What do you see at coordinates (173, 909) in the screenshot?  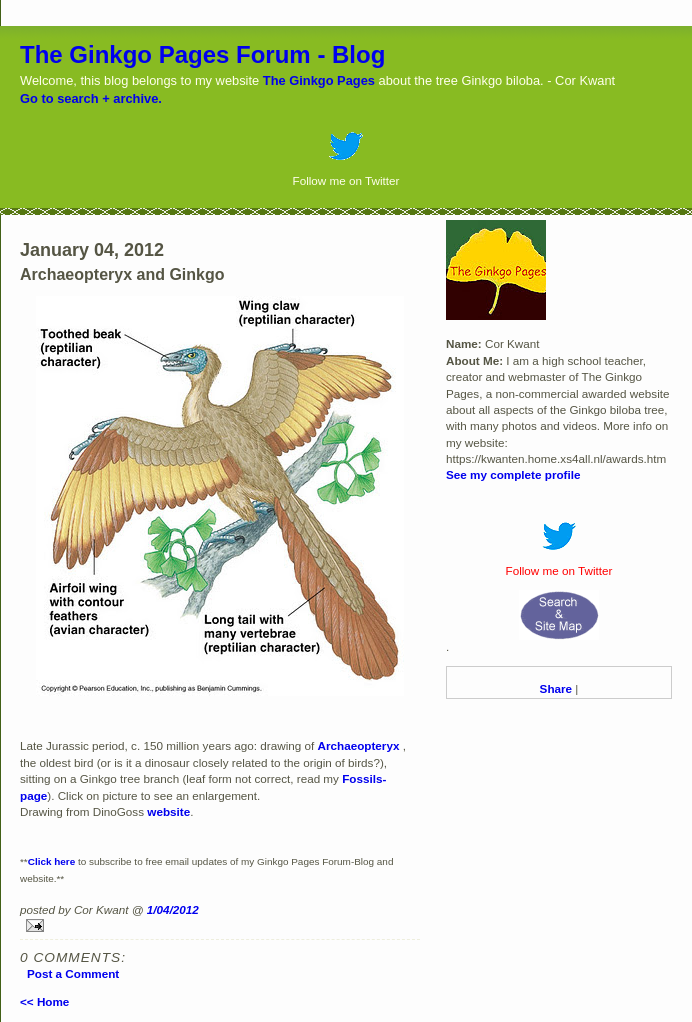 I see `1/04/2012` at bounding box center [173, 909].